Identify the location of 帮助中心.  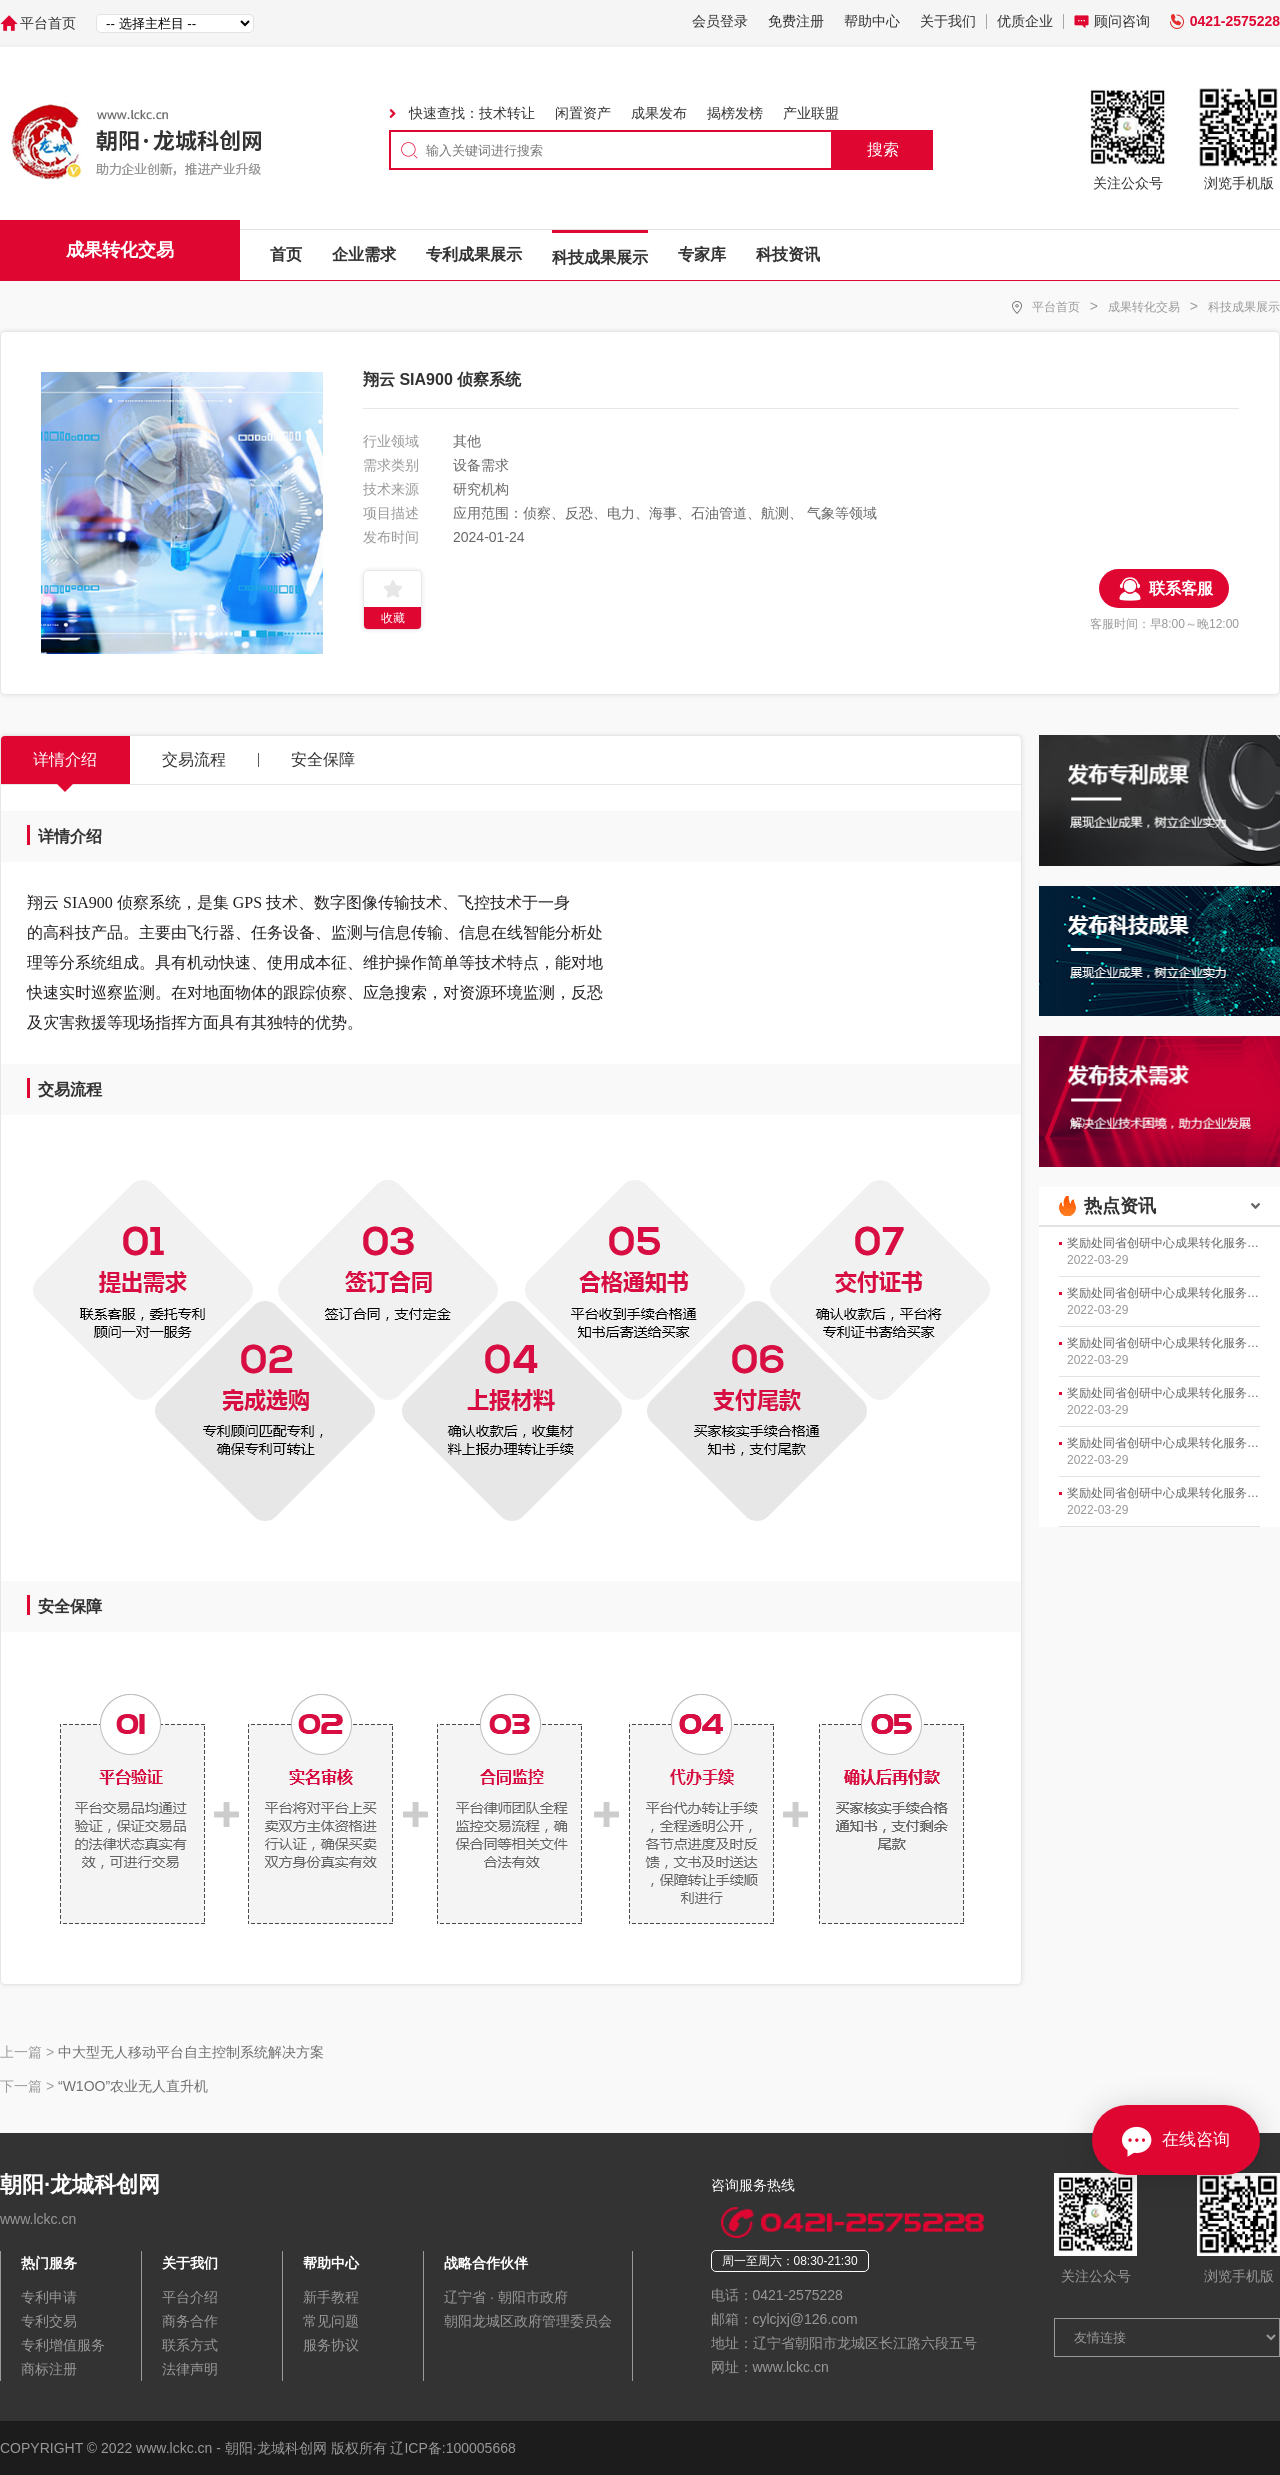
(872, 21).